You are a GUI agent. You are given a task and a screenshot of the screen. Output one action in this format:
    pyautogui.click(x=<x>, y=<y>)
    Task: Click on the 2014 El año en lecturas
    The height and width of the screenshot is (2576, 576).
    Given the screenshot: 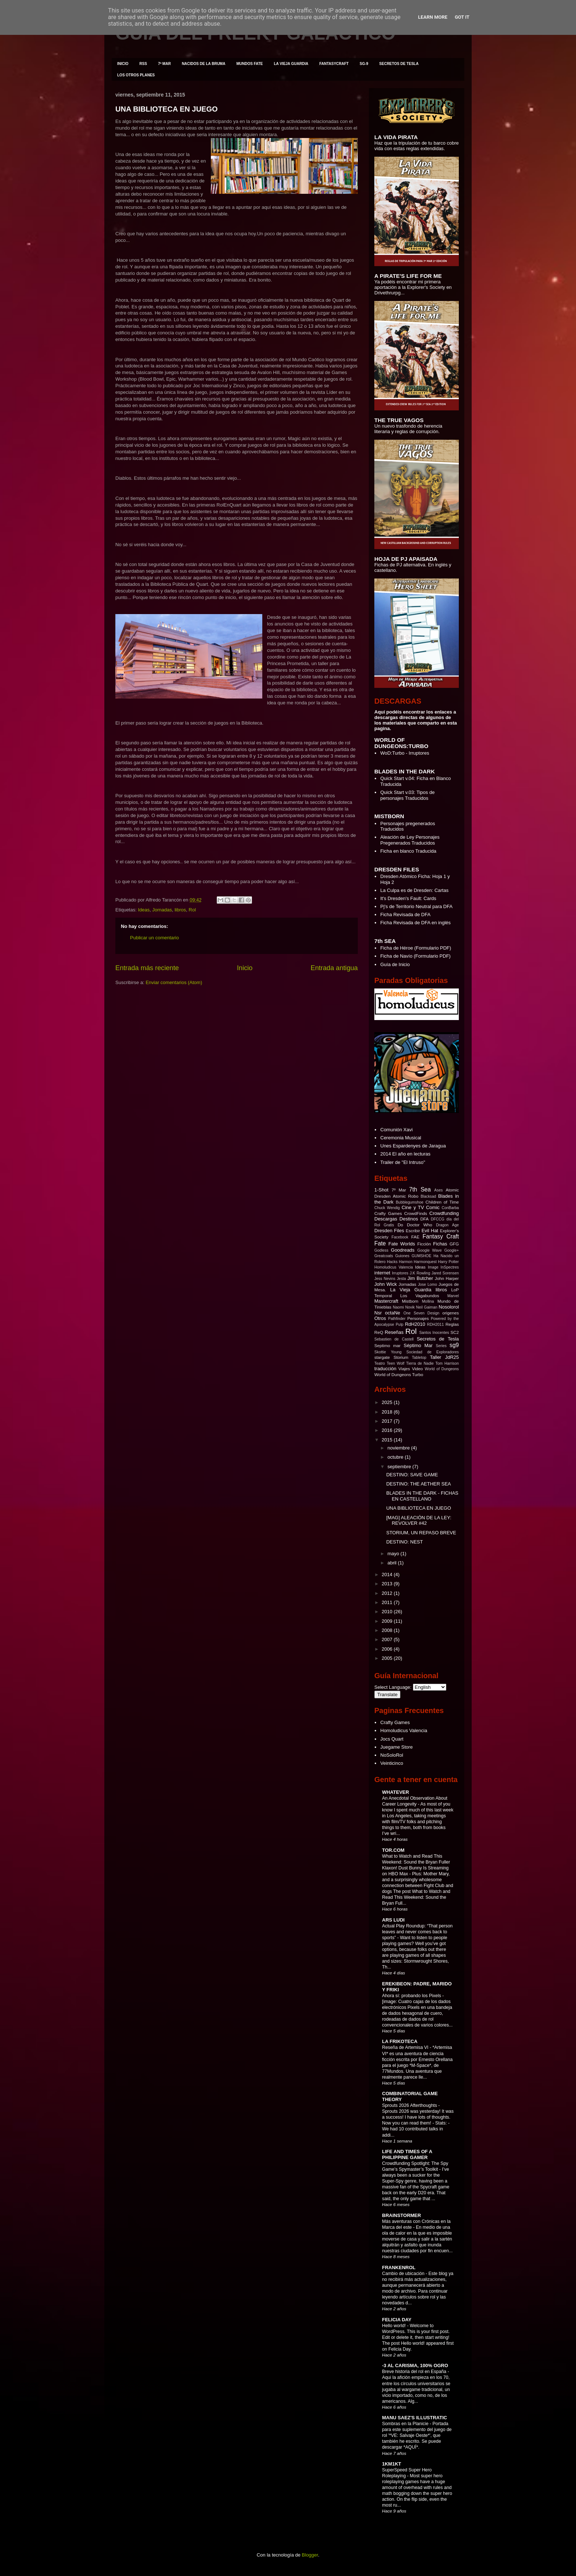 What is the action you would take?
    pyautogui.click(x=405, y=1154)
    